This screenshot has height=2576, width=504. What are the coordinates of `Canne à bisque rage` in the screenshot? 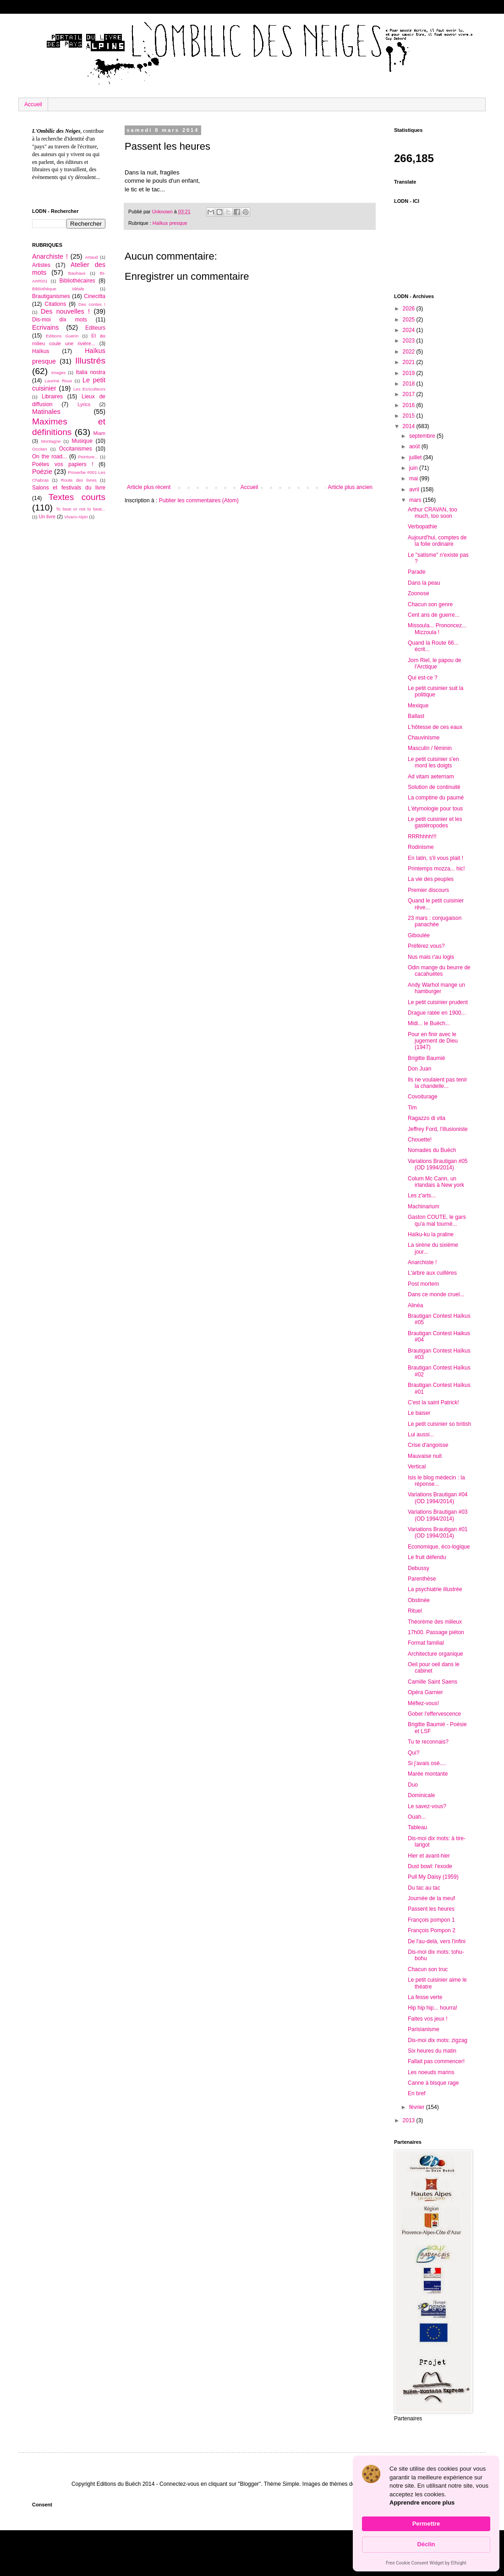 It's located at (433, 2083).